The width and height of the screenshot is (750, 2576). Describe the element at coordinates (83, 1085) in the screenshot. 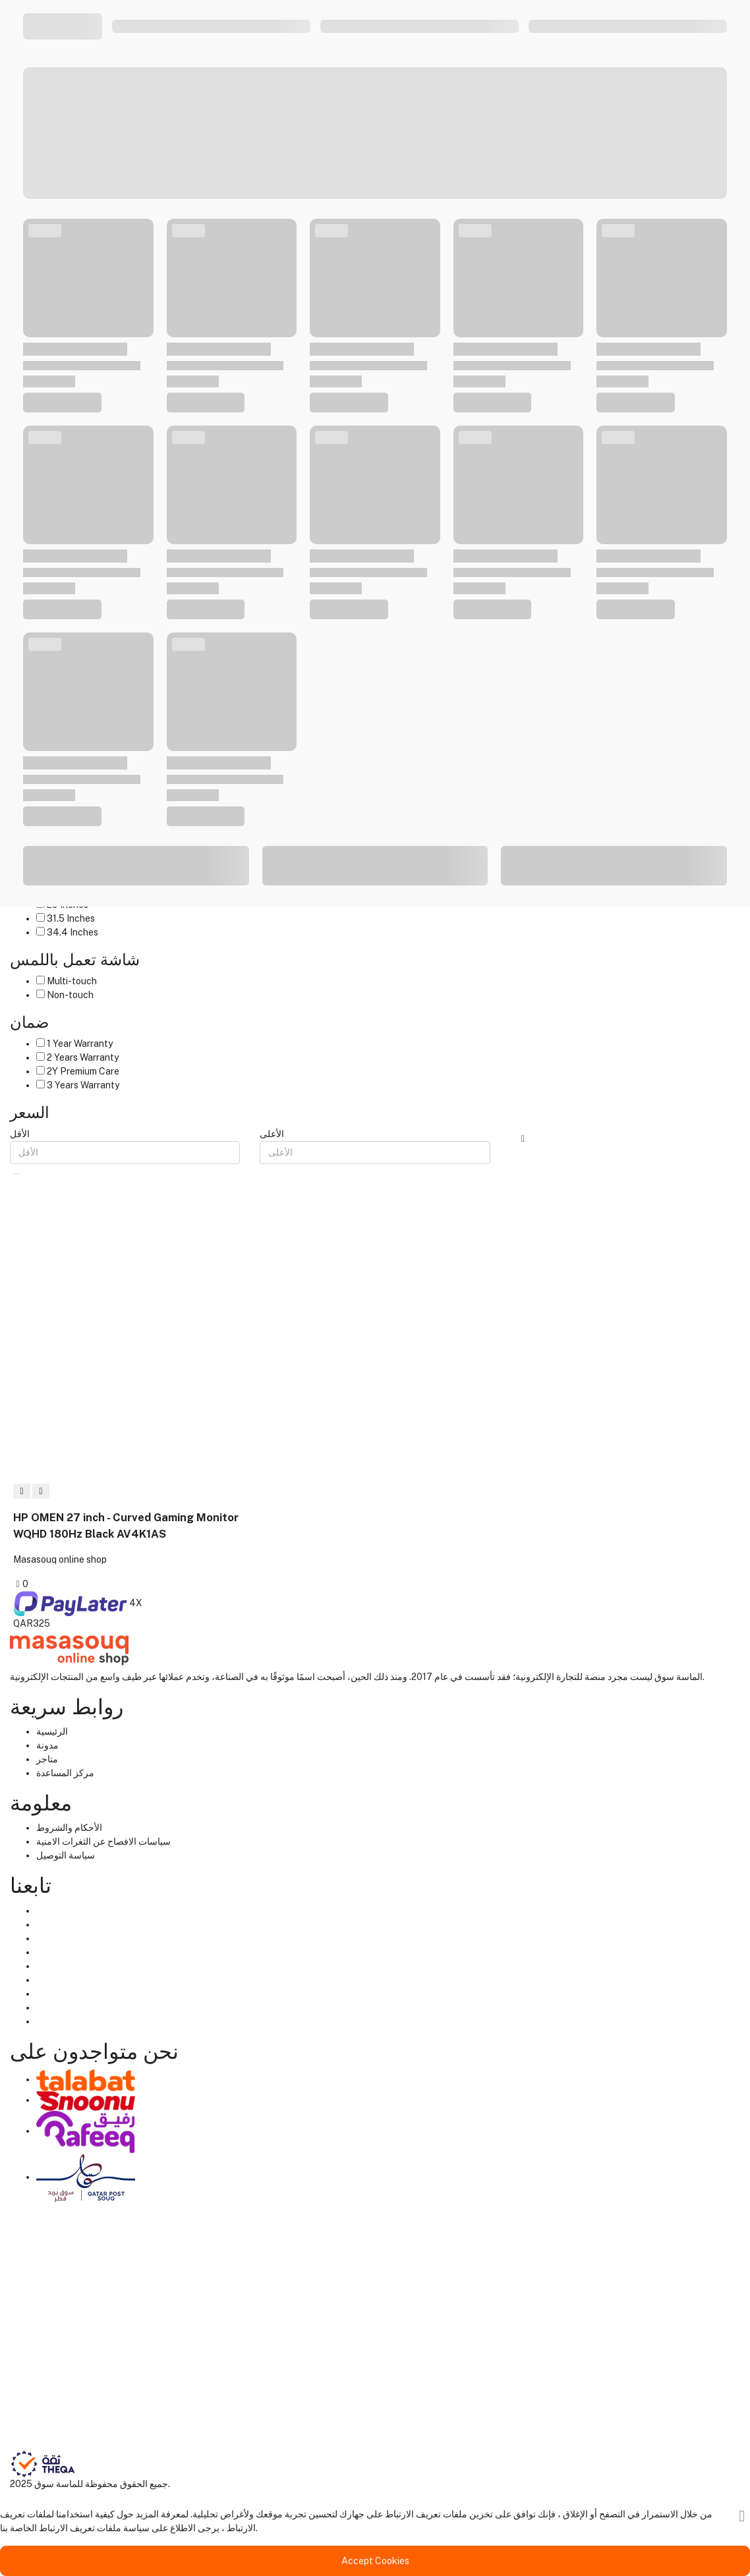

I see `3 Years Warranty` at that location.